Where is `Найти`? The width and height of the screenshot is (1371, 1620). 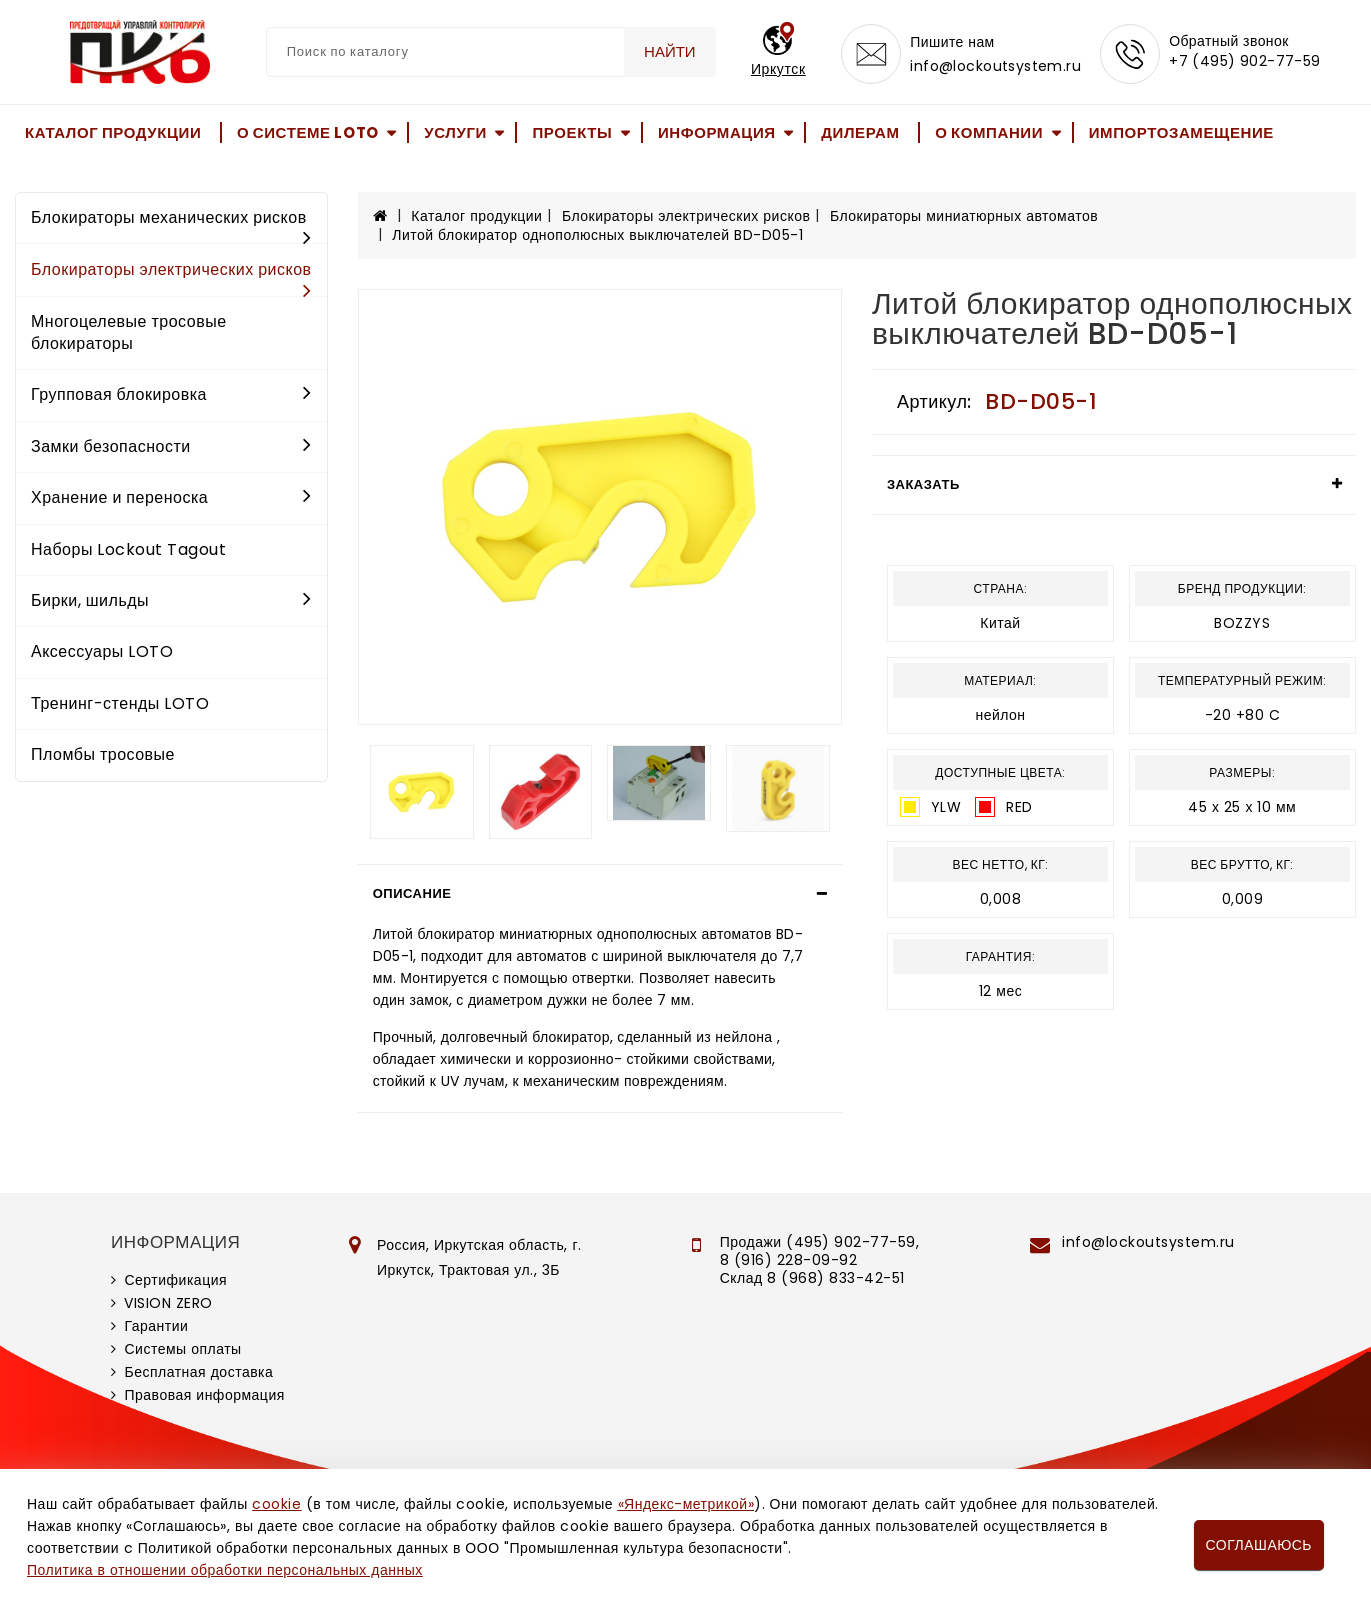 Найти is located at coordinates (670, 51).